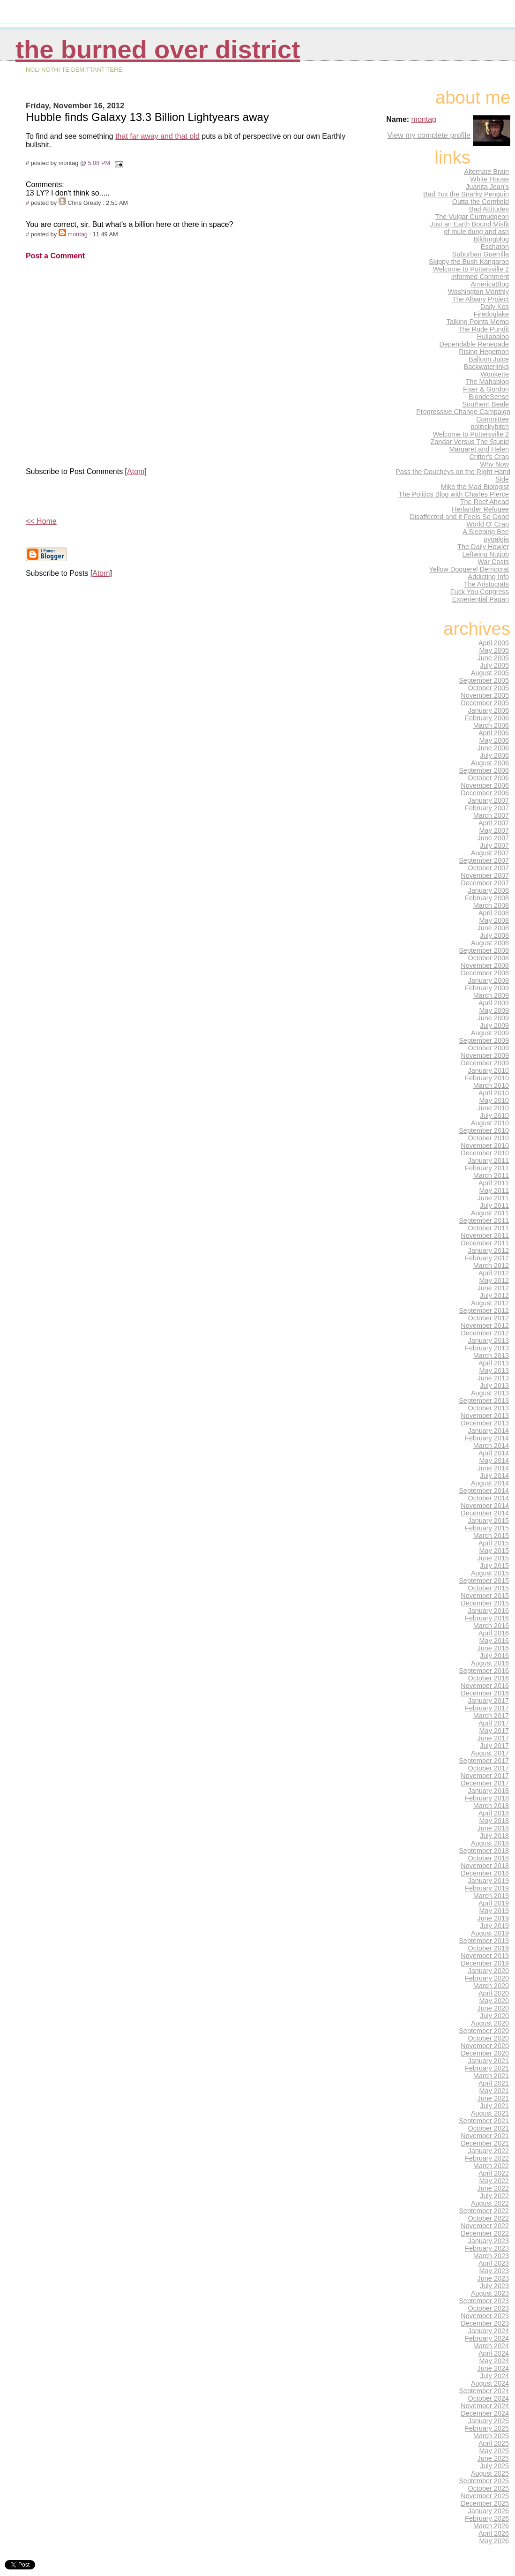 This screenshot has width=515, height=2576. Describe the element at coordinates (485, 1865) in the screenshot. I see `November 2018` at that location.